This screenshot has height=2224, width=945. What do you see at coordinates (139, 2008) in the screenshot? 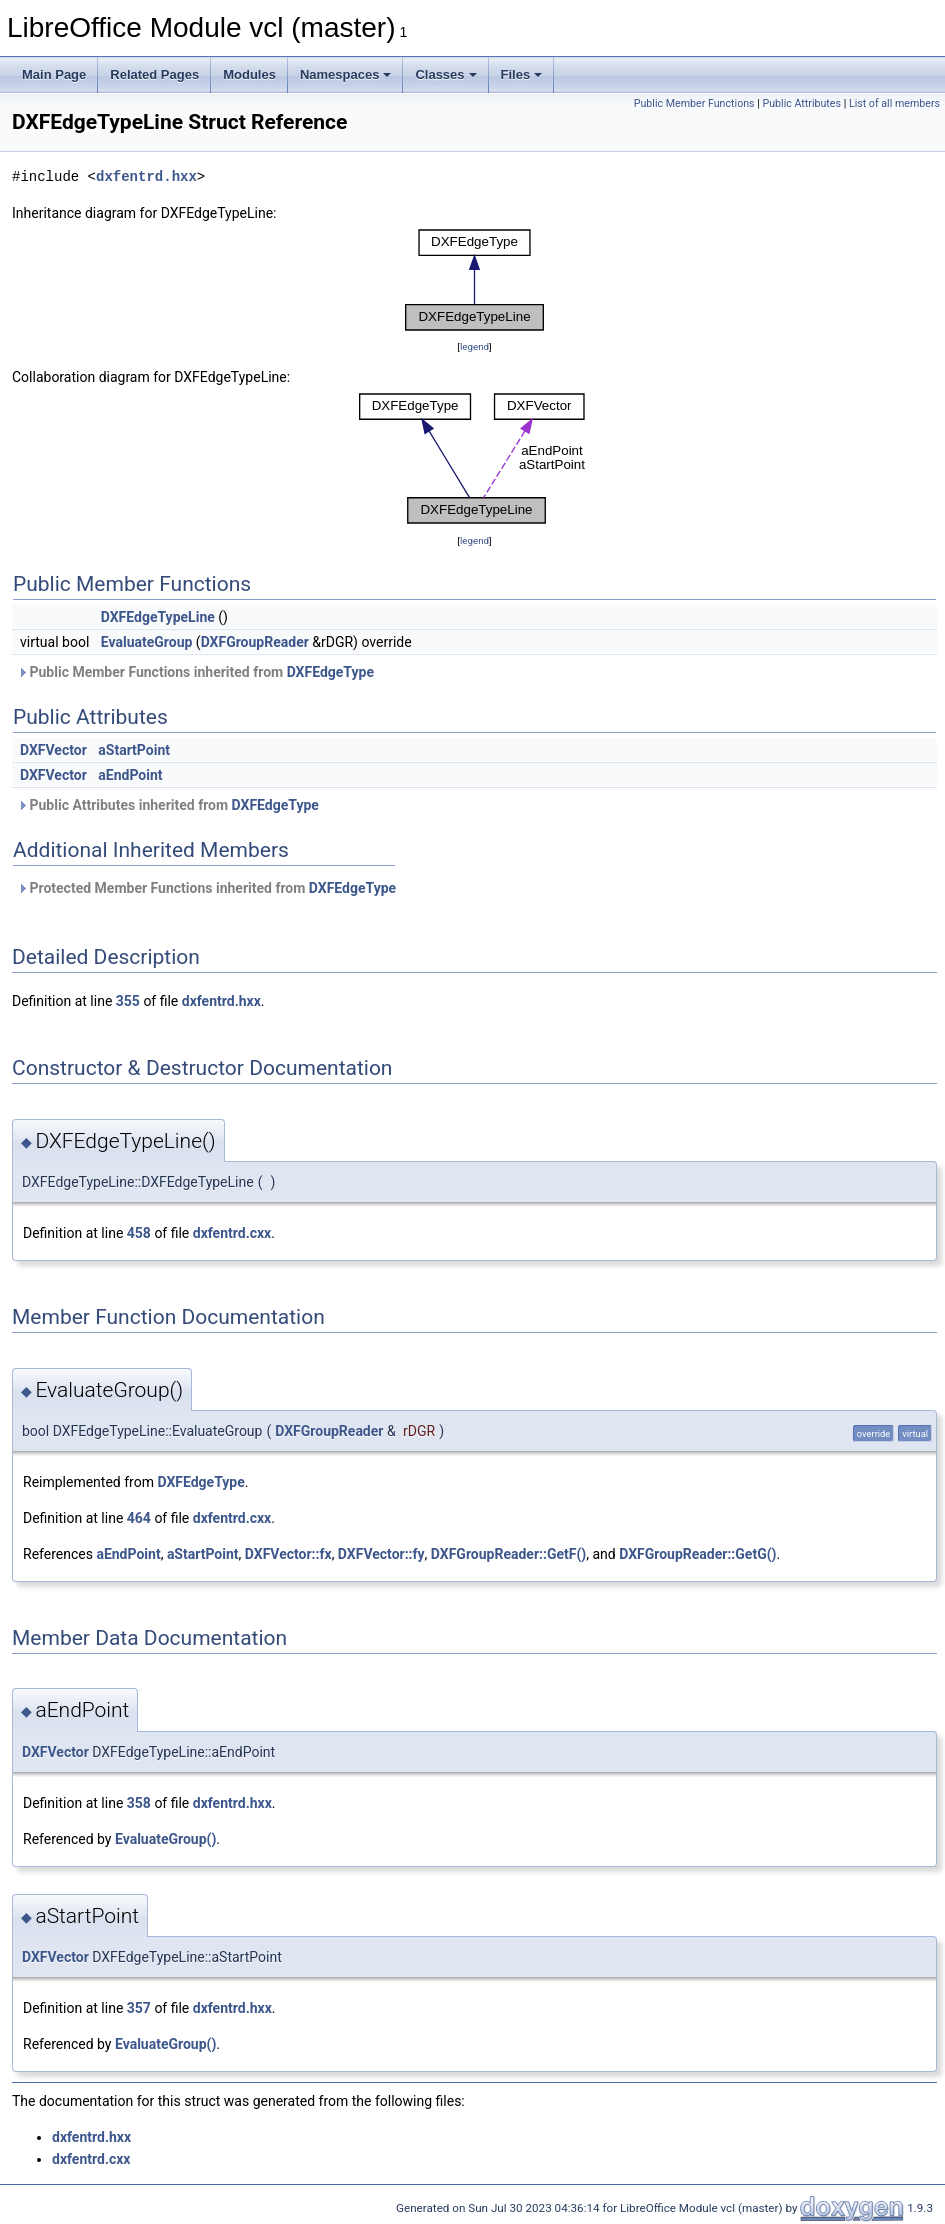
I see `357` at bounding box center [139, 2008].